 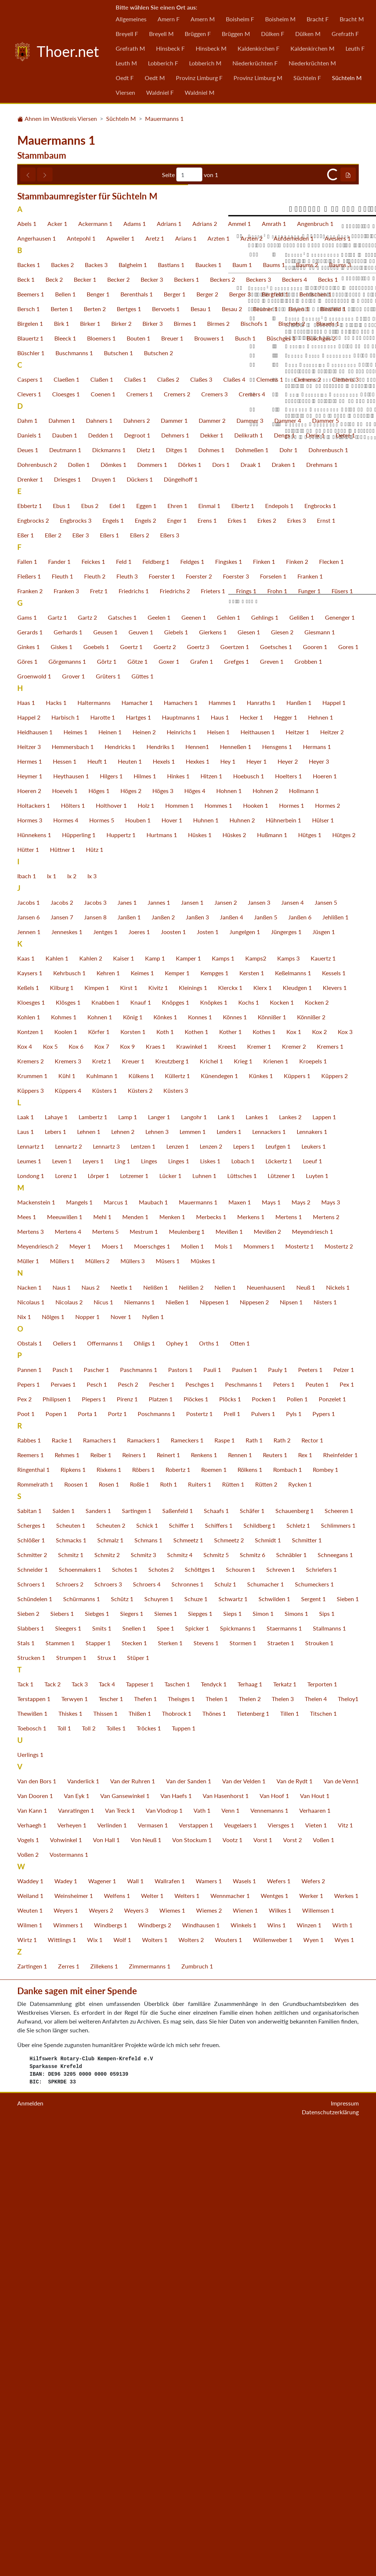 I want to click on Wouters 1, so click(x=228, y=2381).